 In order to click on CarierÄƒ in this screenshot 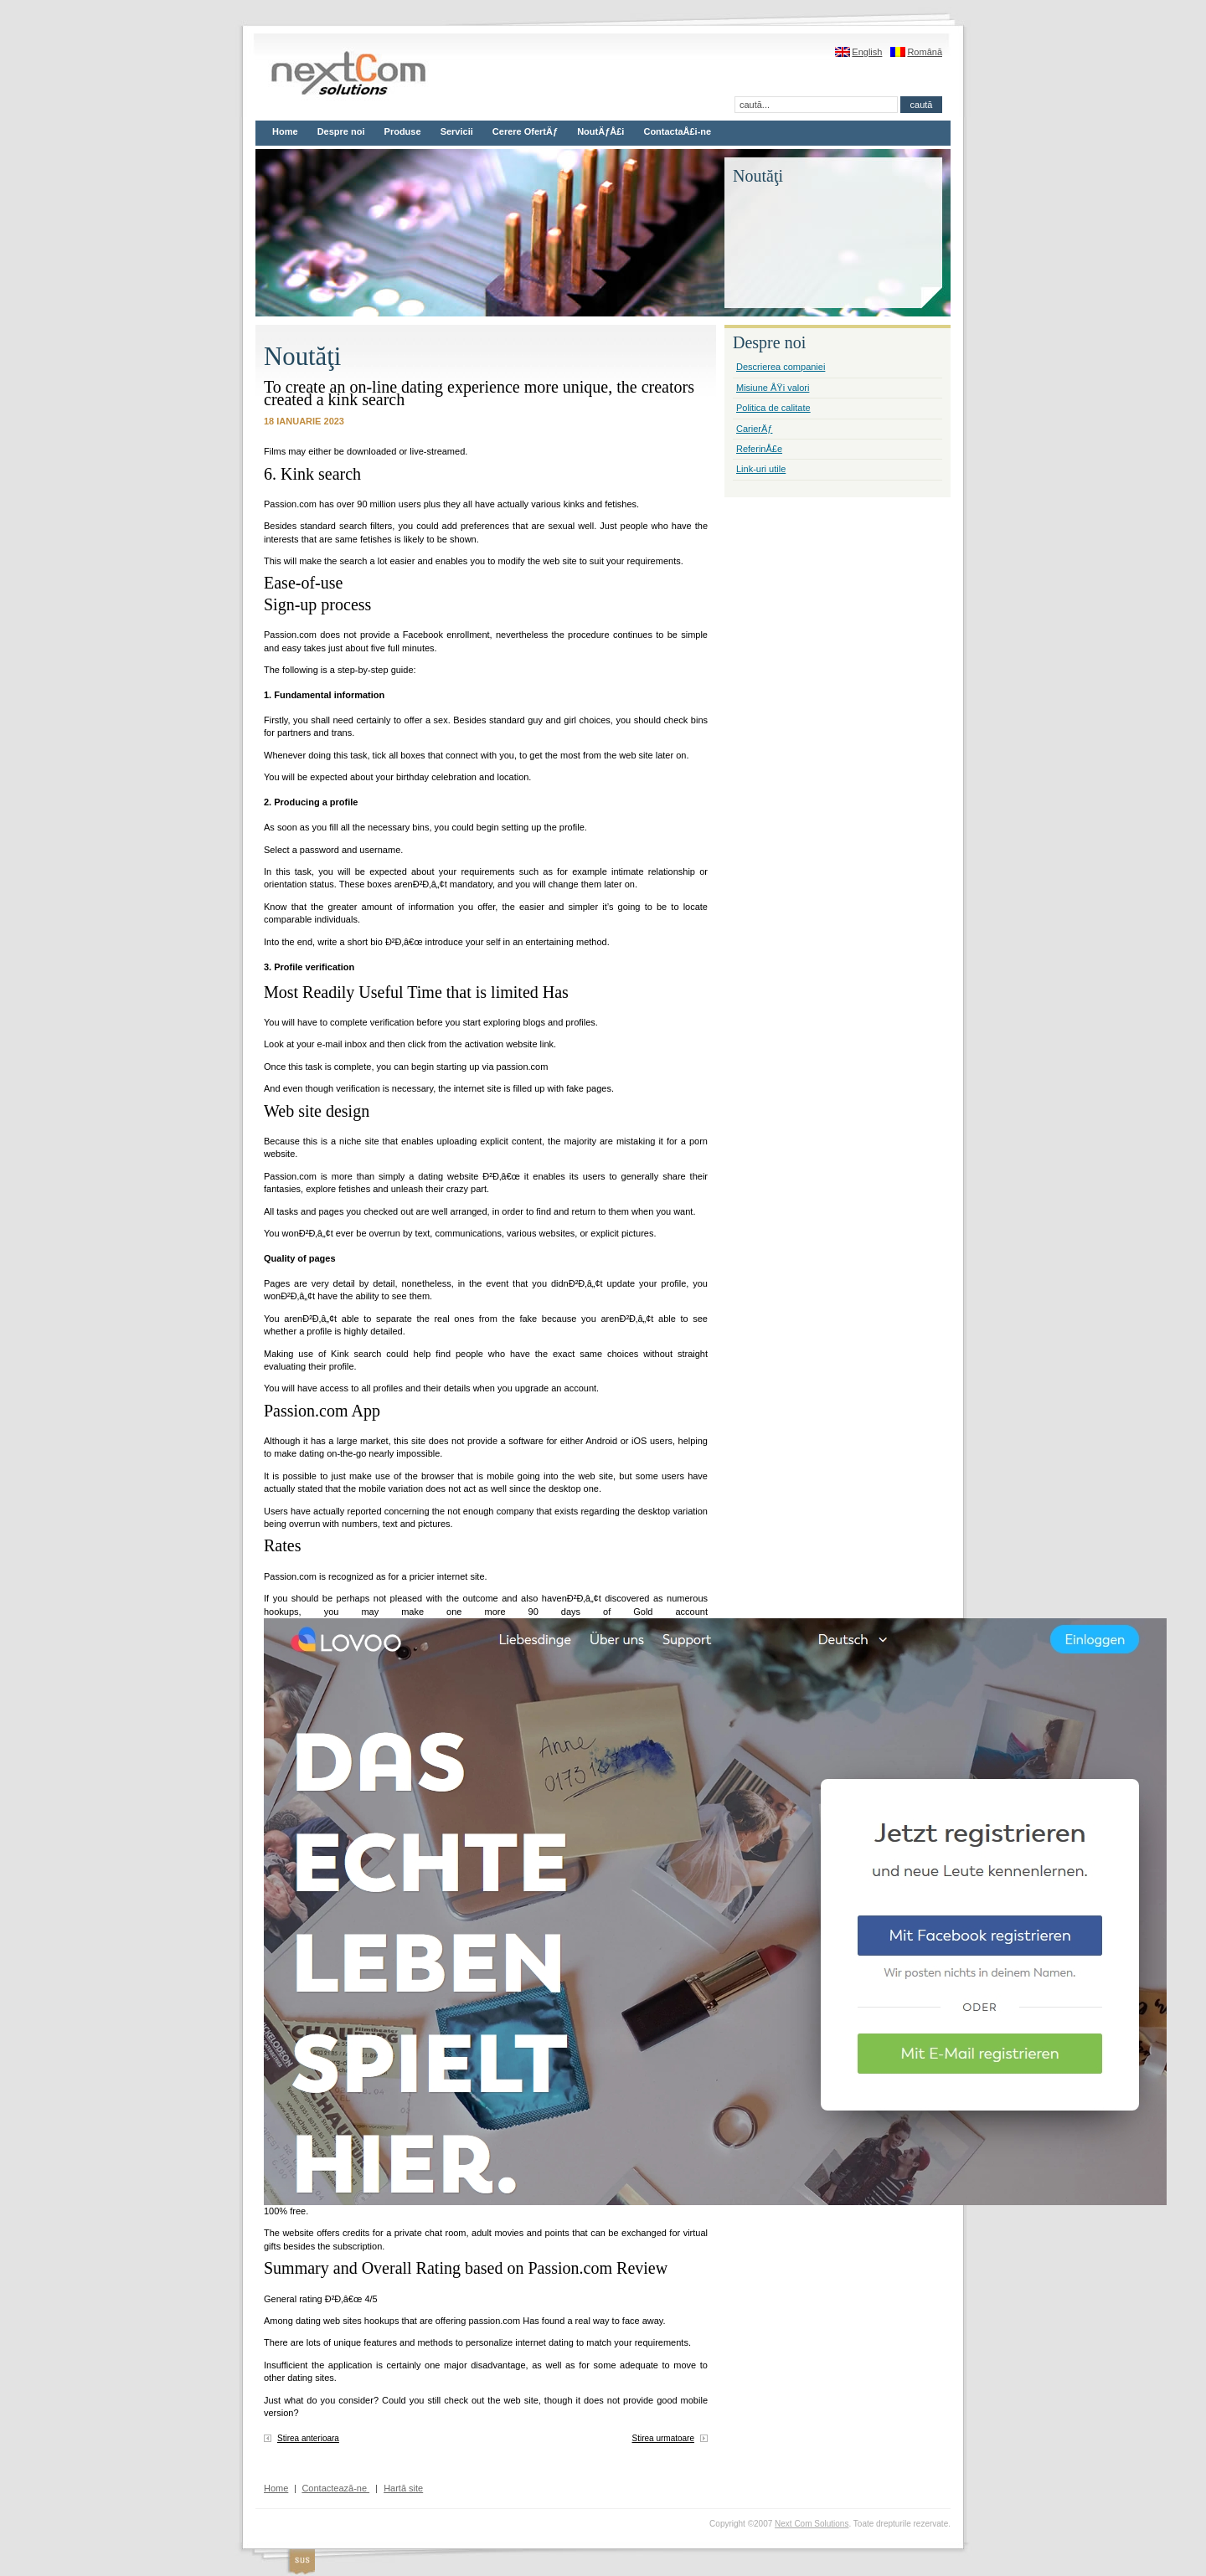, I will do `click(754, 429)`.